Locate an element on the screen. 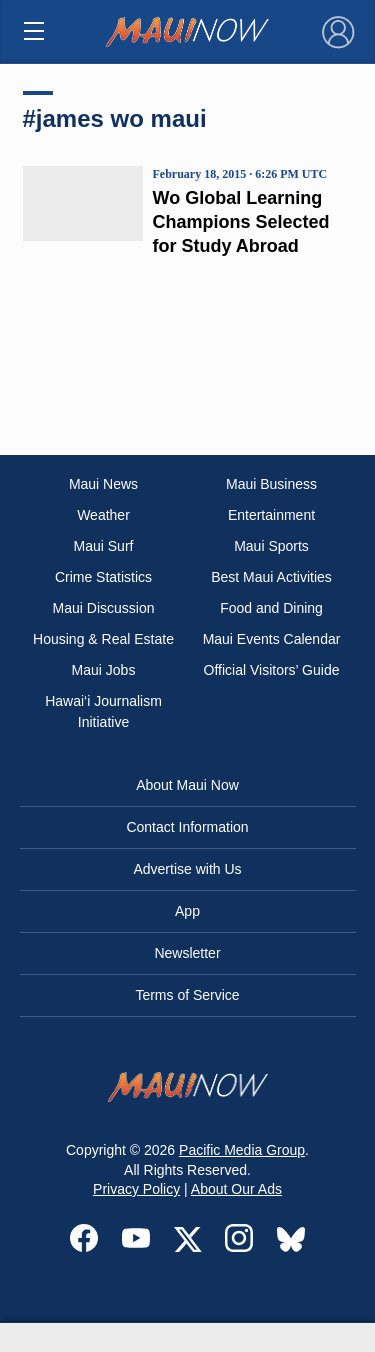  Housing & Real Estate is located at coordinates (103, 639).